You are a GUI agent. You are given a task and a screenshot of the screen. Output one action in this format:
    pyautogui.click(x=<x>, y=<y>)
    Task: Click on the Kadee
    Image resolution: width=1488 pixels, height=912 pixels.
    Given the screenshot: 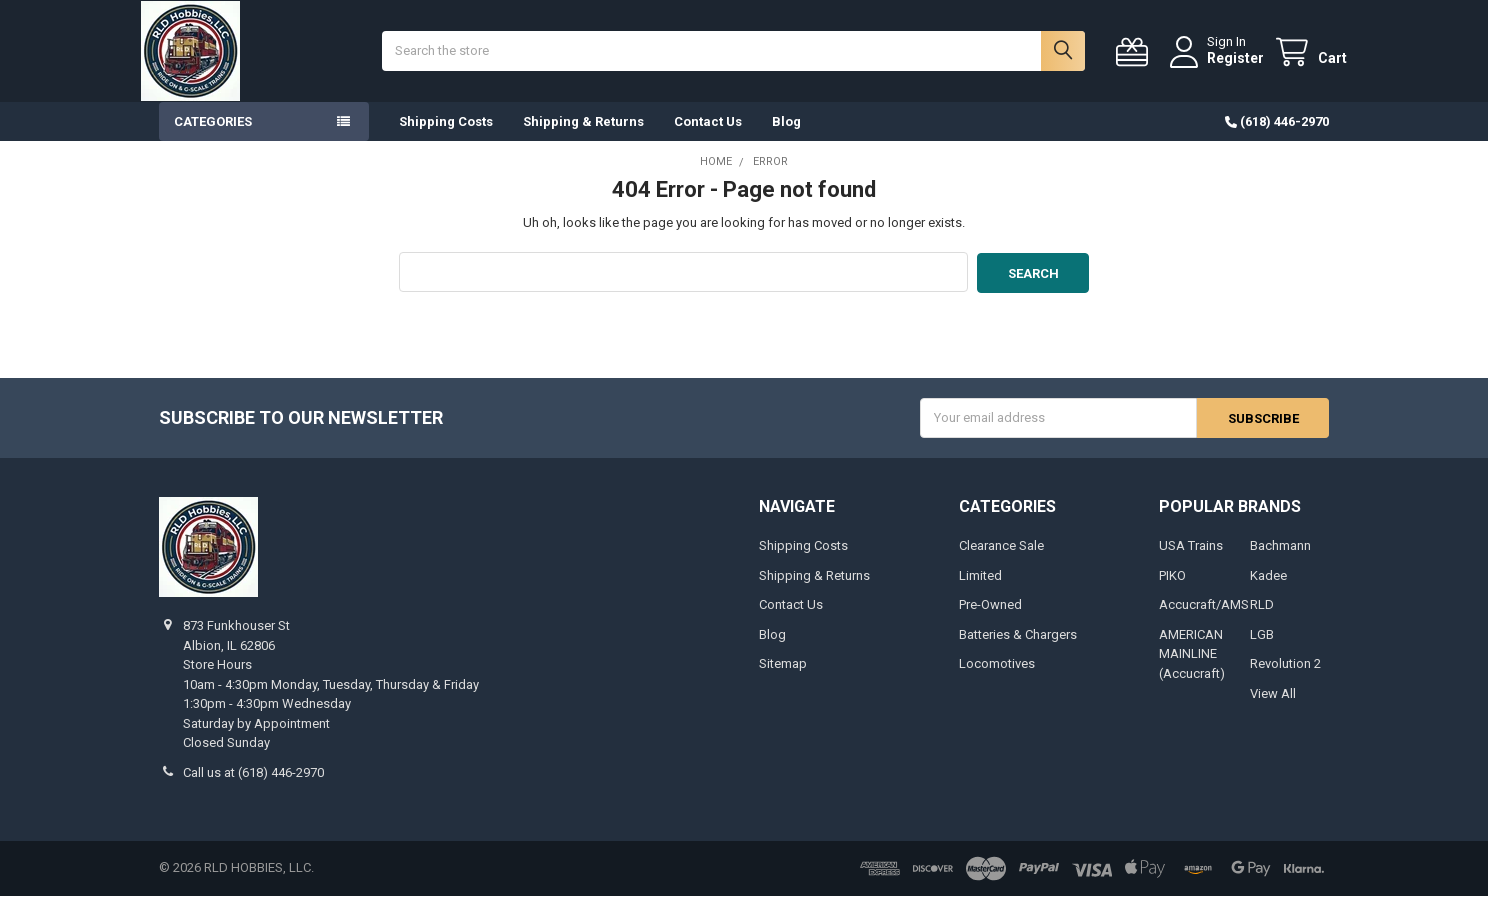 What is the action you would take?
    pyautogui.click(x=1268, y=591)
    